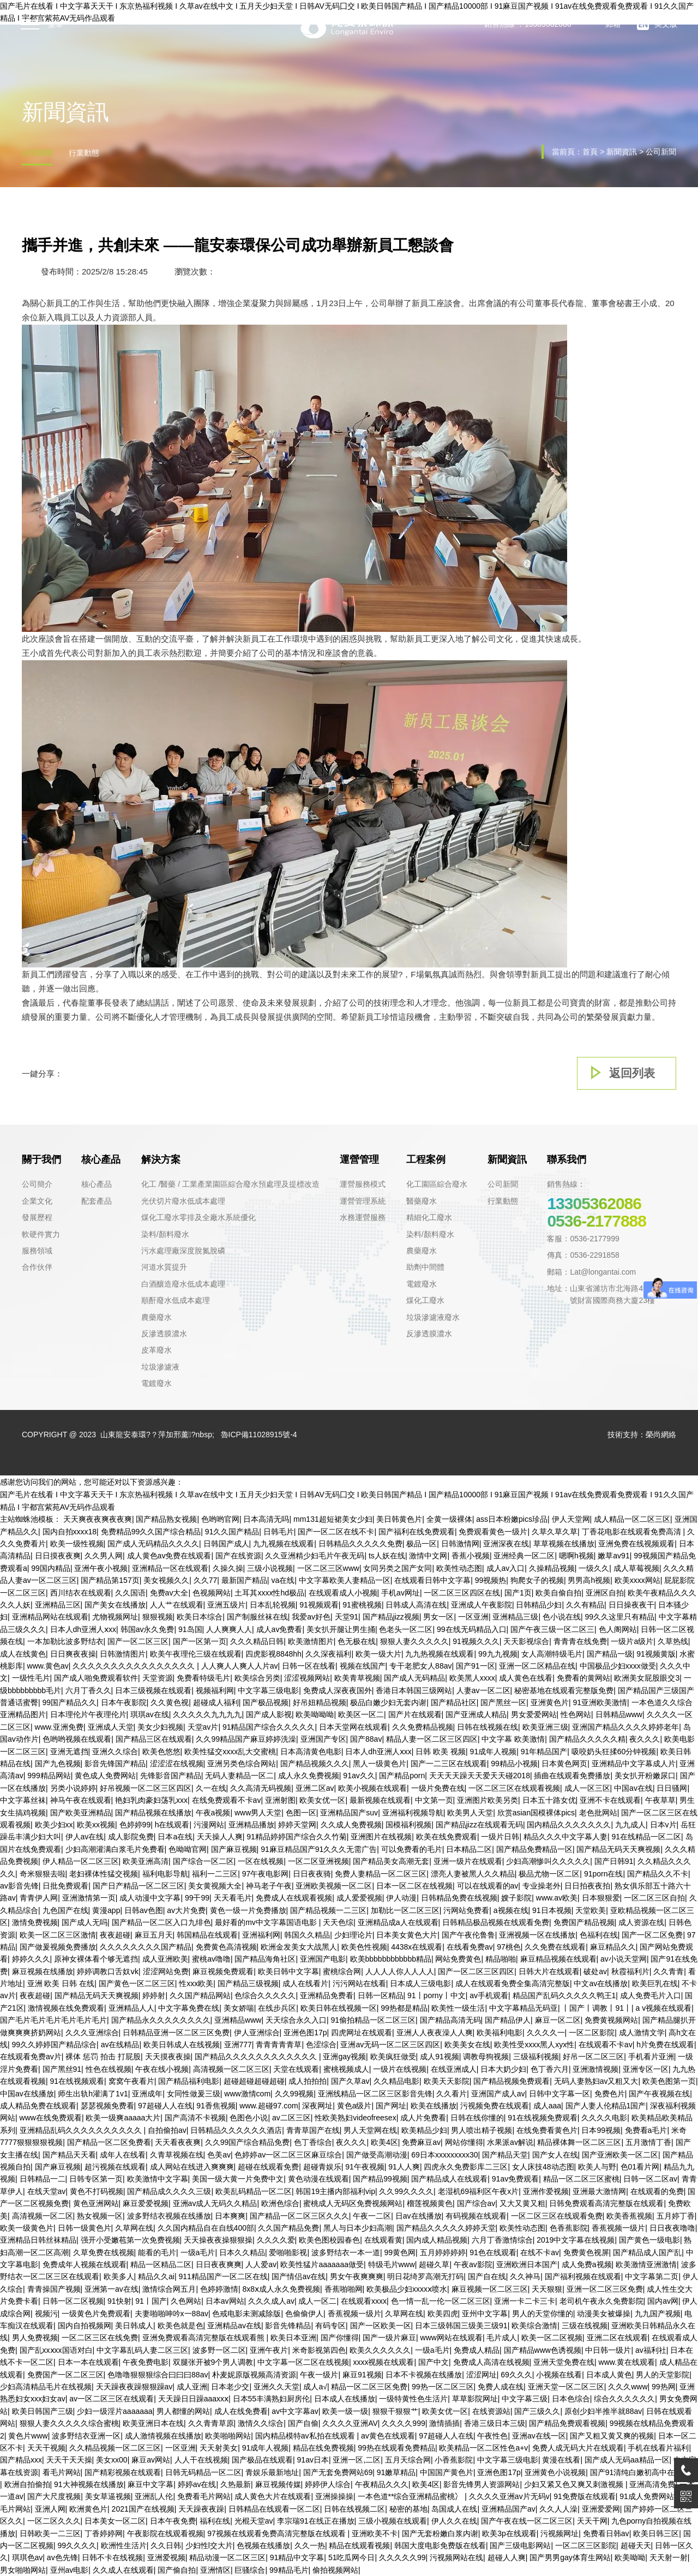  I want to click on 中国av在线播放, so click(27, 2093).